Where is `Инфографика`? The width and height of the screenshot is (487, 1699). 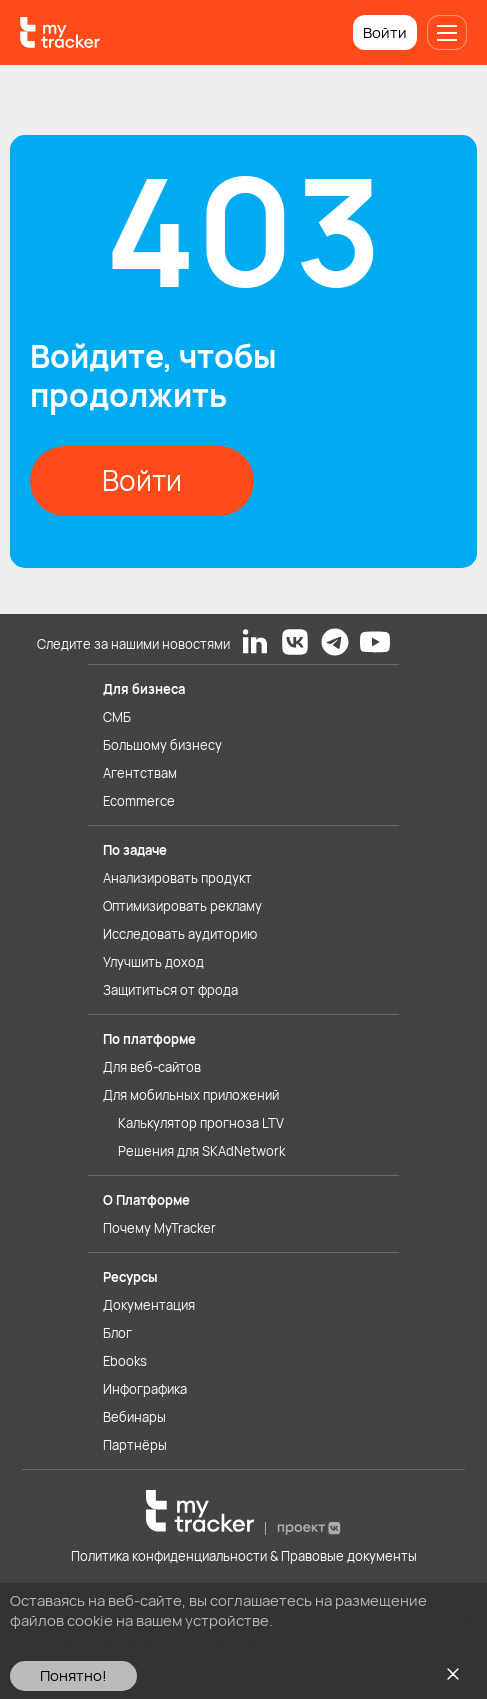 Инфографика is located at coordinates (145, 1389).